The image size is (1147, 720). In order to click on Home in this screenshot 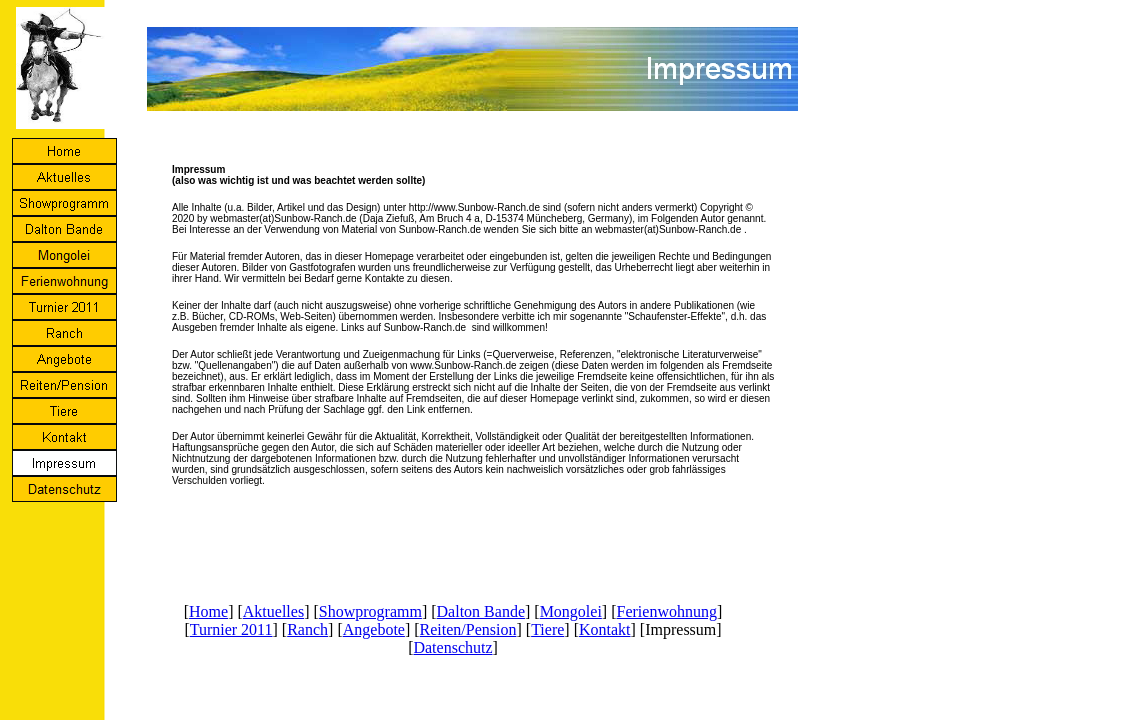, I will do `click(208, 611)`.